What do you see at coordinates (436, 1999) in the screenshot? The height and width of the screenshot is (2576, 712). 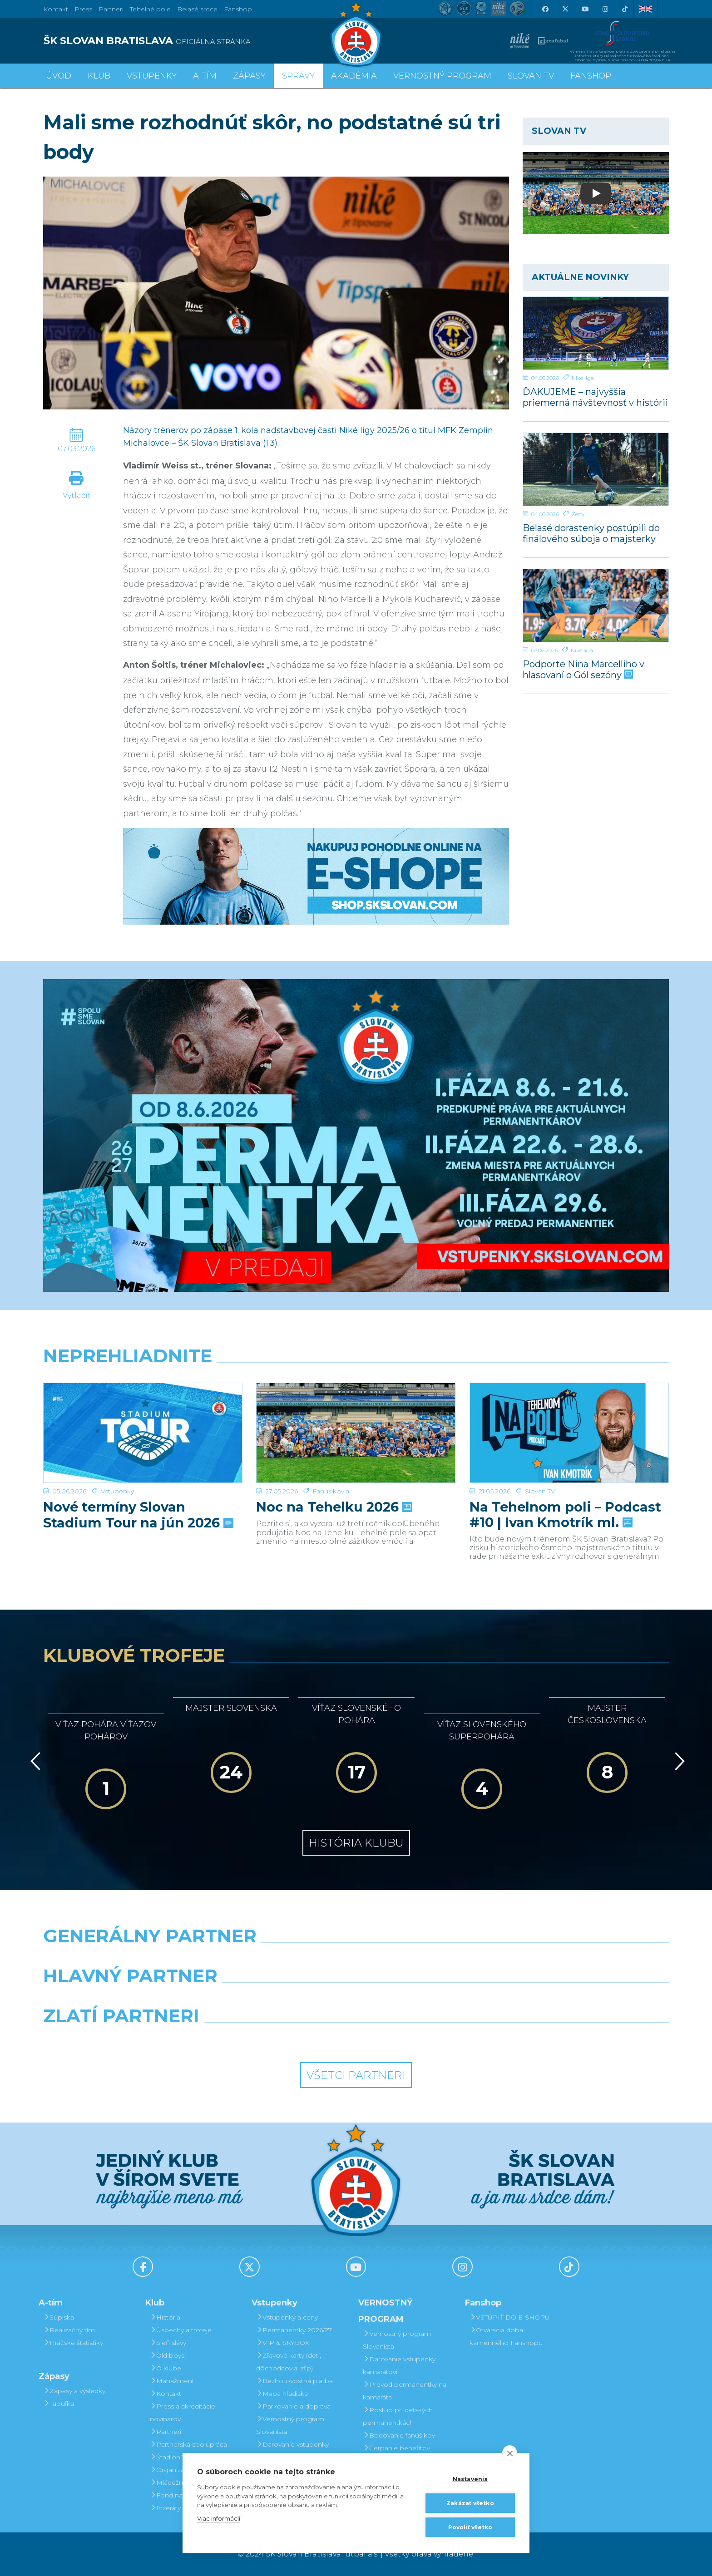 I see `[Millionero]` at bounding box center [436, 1999].